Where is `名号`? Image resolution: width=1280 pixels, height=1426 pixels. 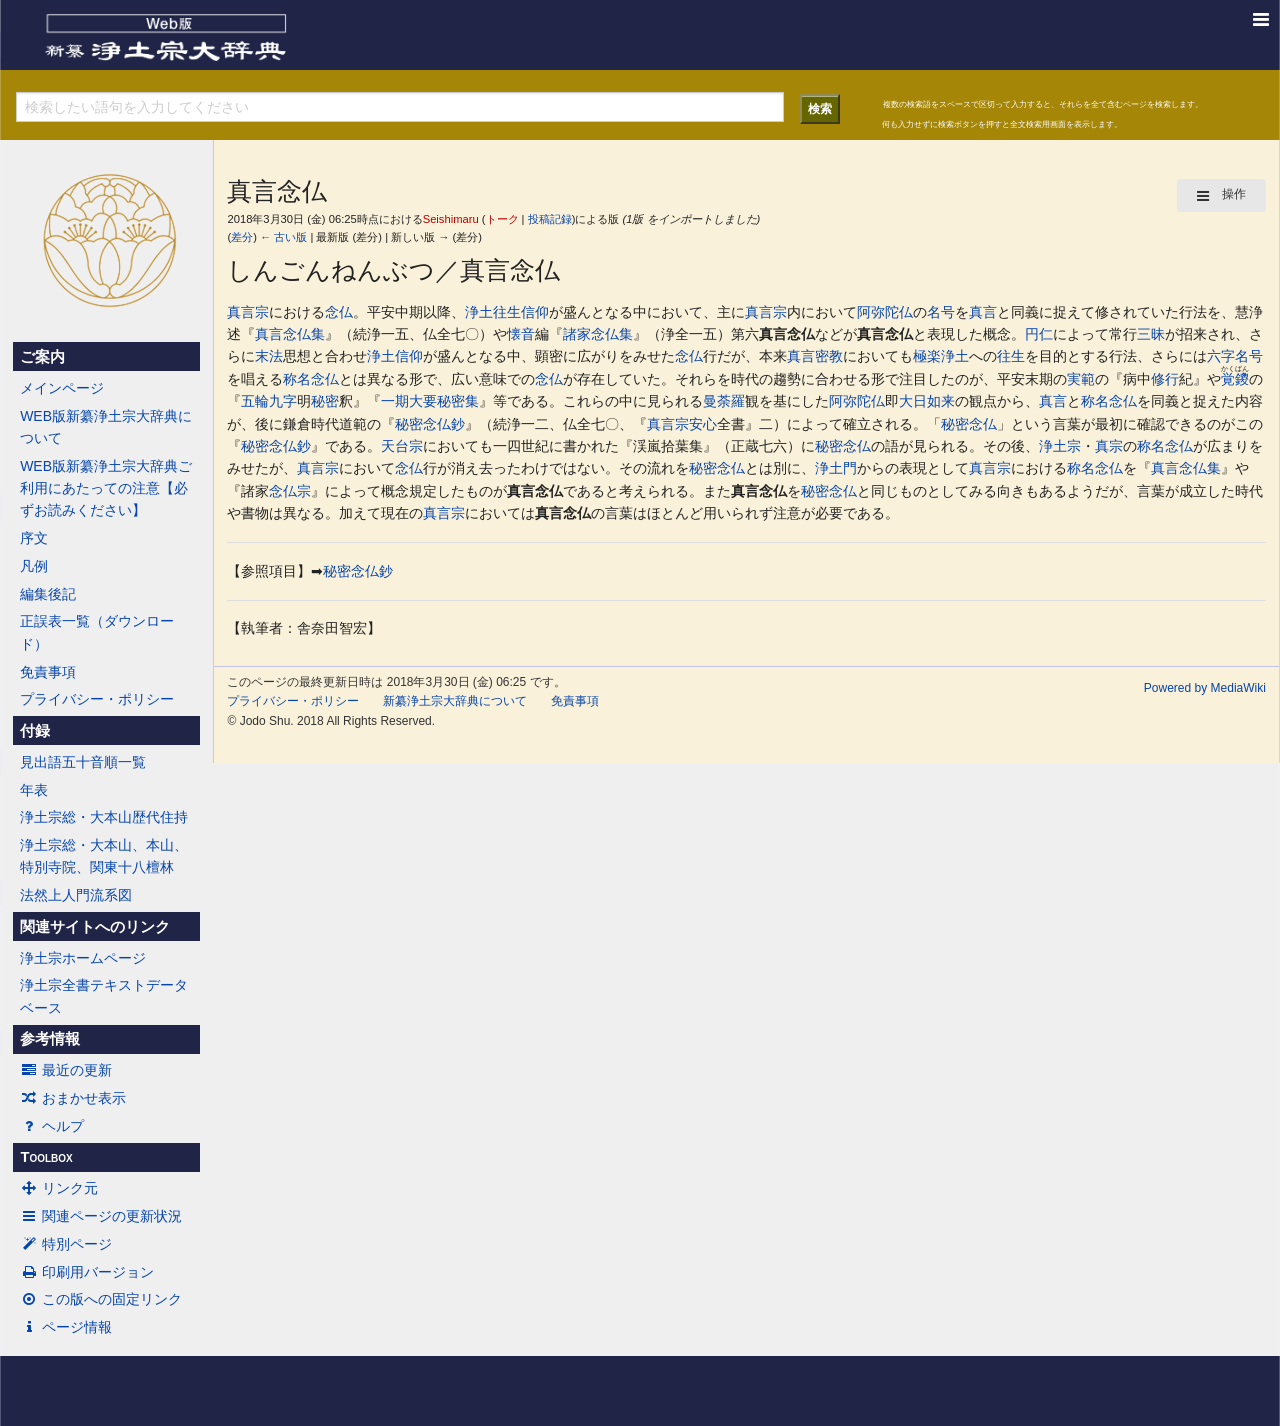 名号 is located at coordinates (941, 312).